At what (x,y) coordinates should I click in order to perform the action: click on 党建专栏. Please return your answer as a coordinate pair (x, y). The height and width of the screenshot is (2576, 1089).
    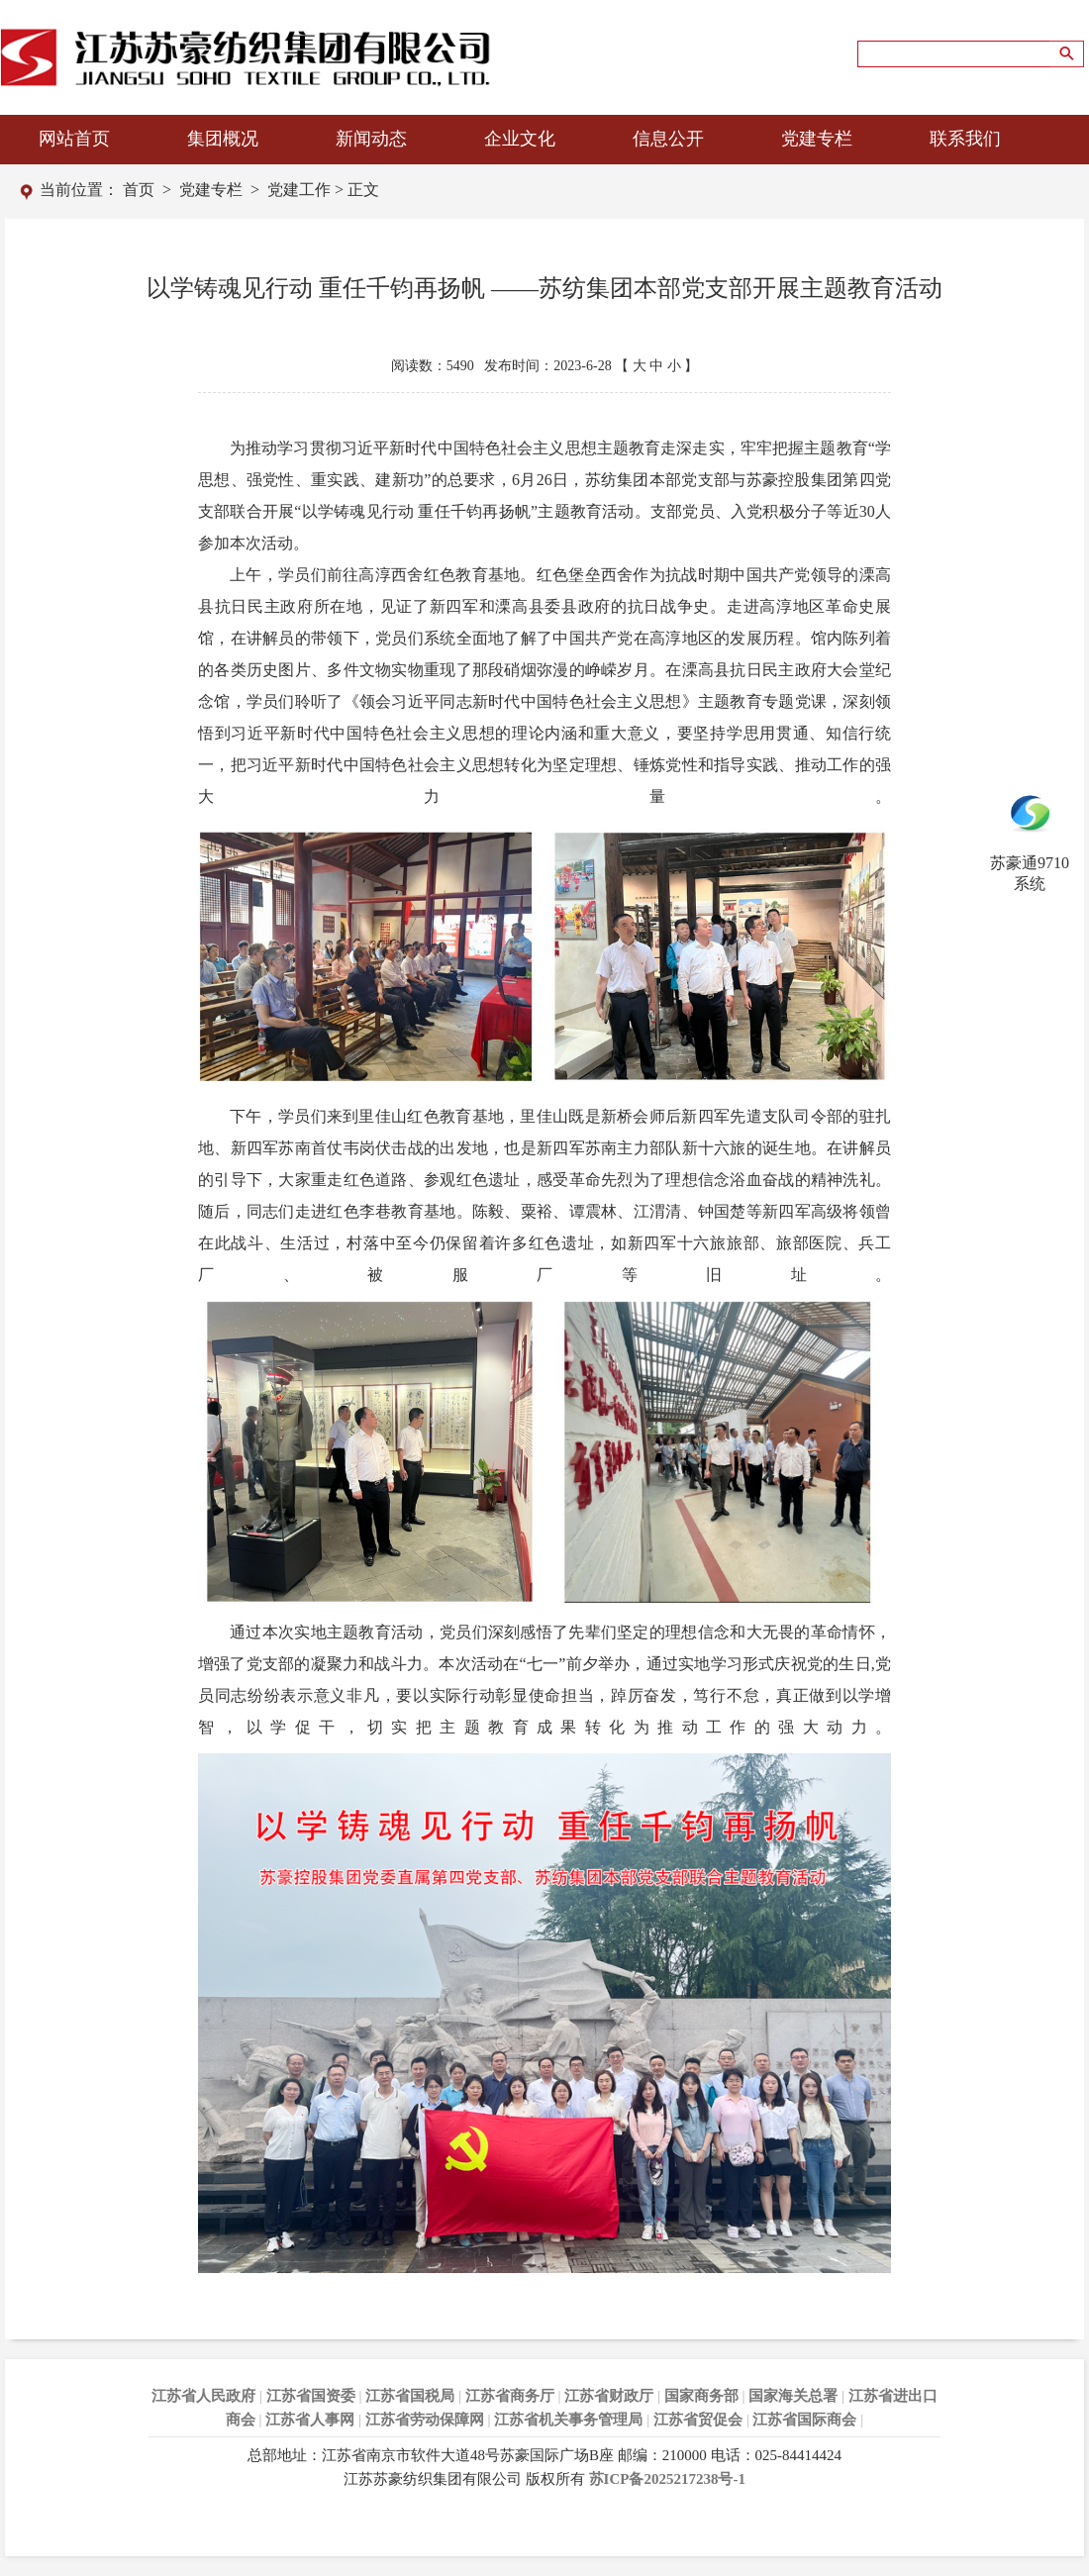
    Looking at the image, I should click on (816, 139).